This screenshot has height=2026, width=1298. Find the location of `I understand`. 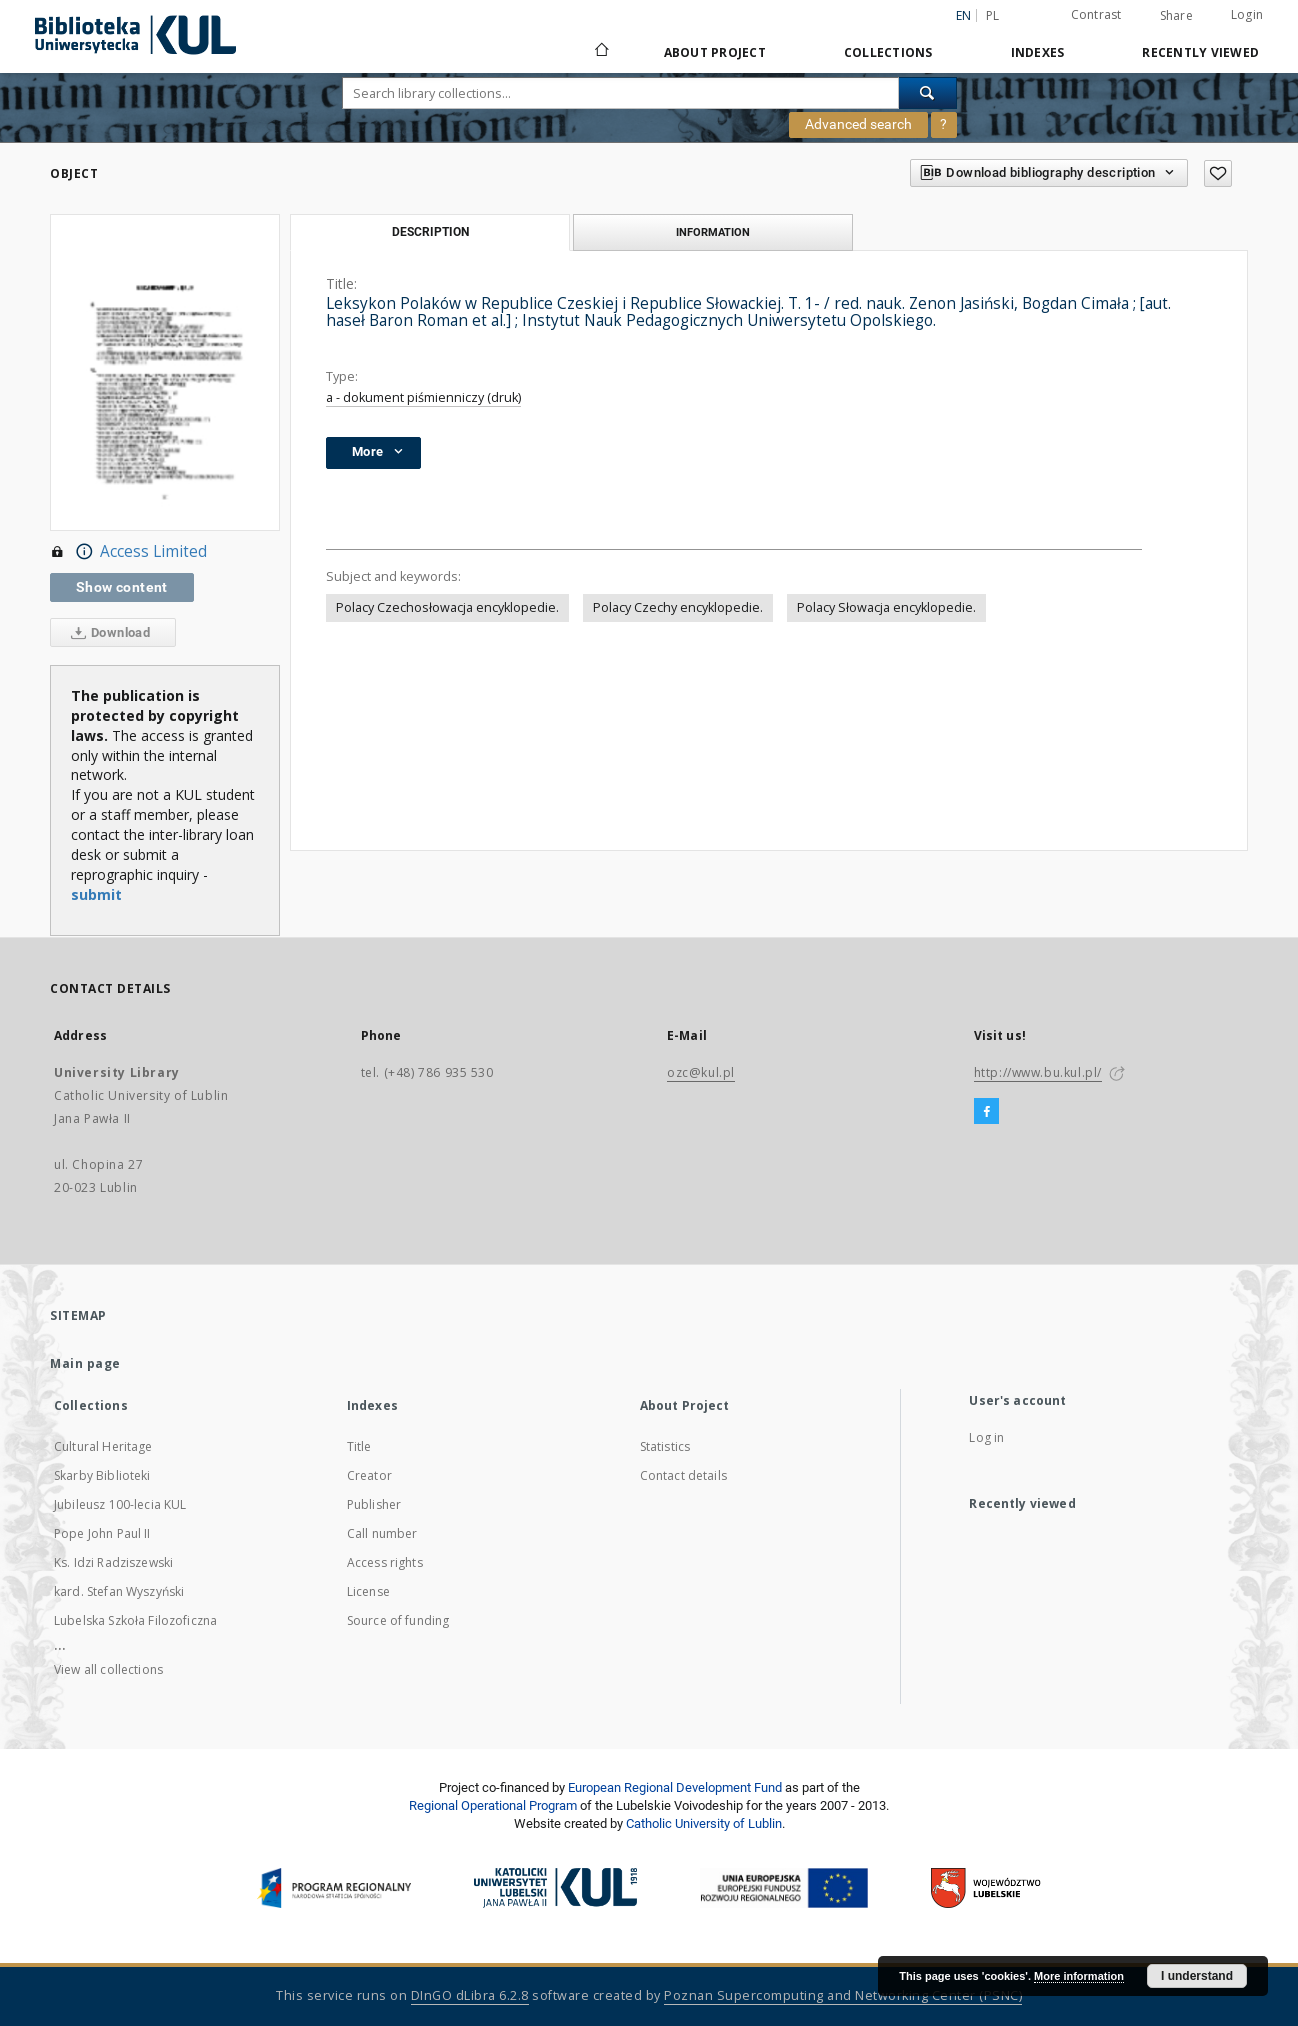

I understand is located at coordinates (1197, 1976).